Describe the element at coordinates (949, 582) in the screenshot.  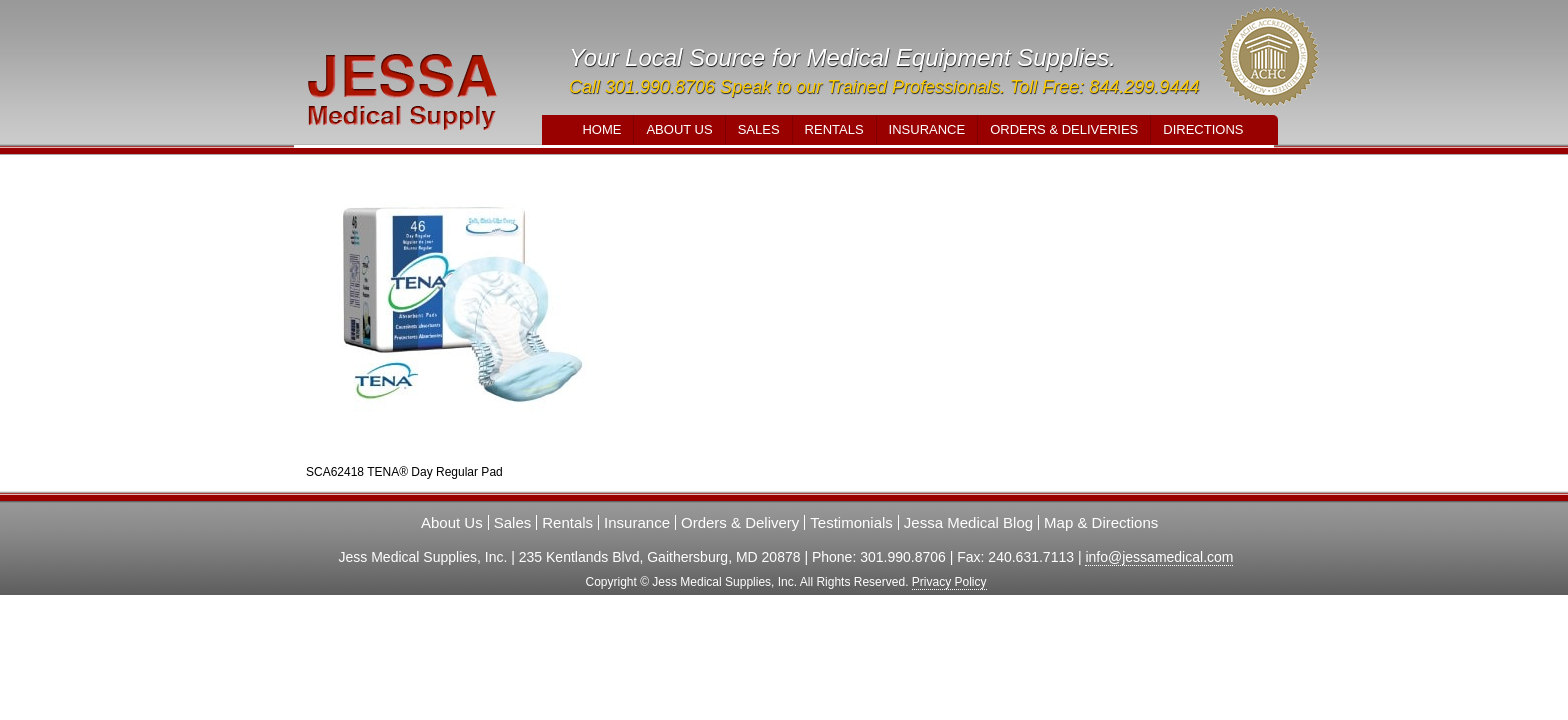
I see `Privacy Policy` at that location.